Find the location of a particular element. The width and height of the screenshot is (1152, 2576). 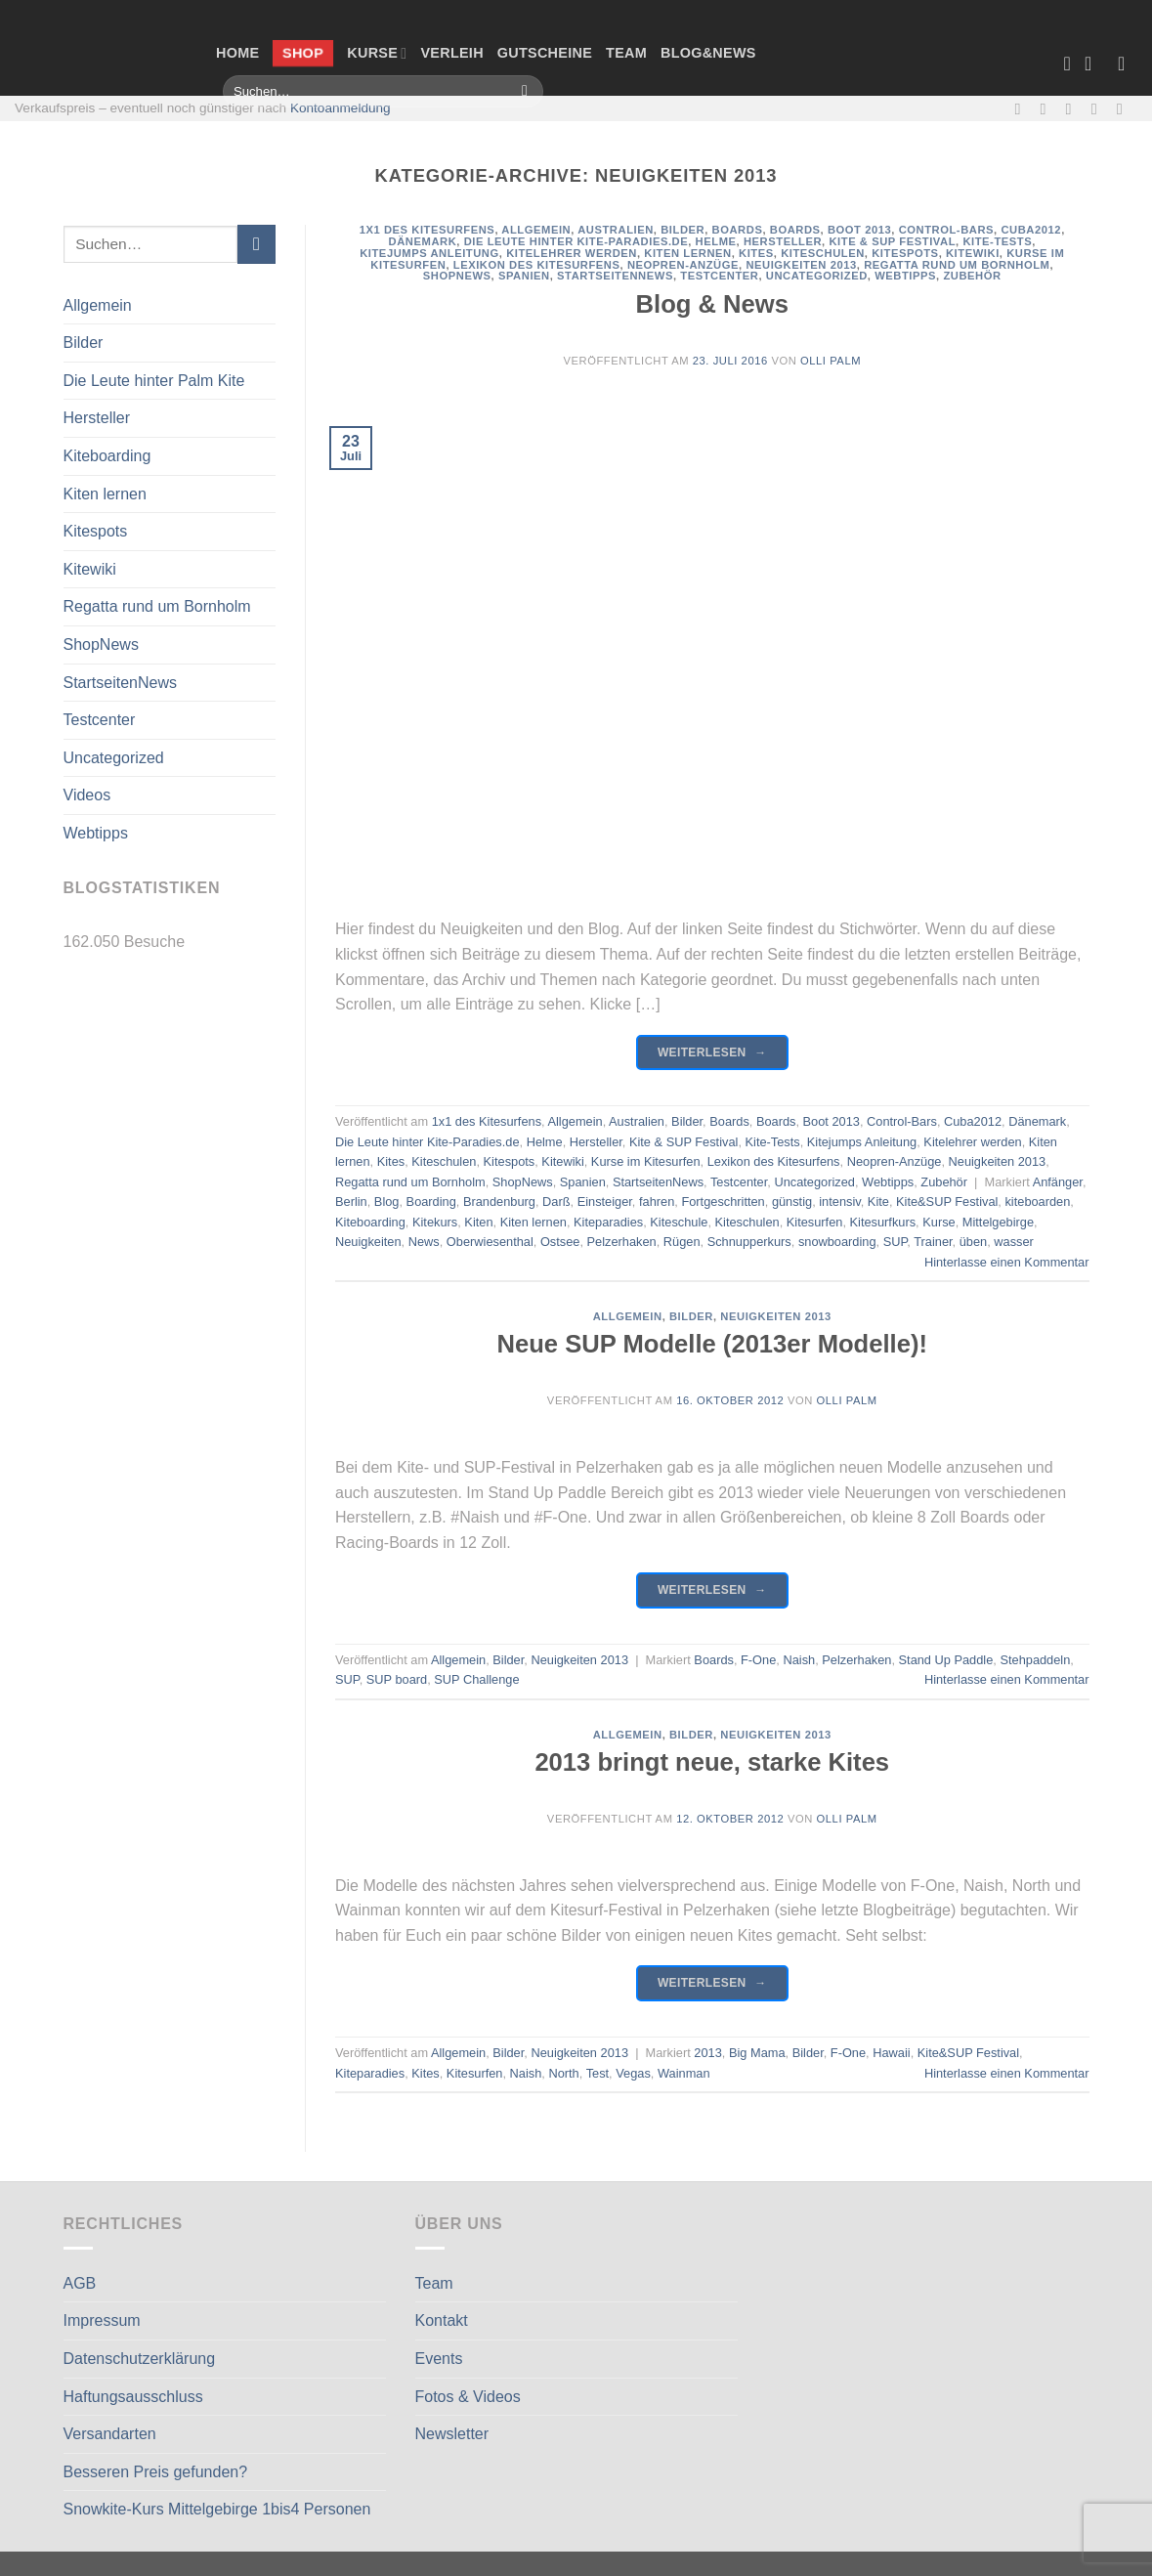

Neuigkeiten is located at coordinates (368, 1241).